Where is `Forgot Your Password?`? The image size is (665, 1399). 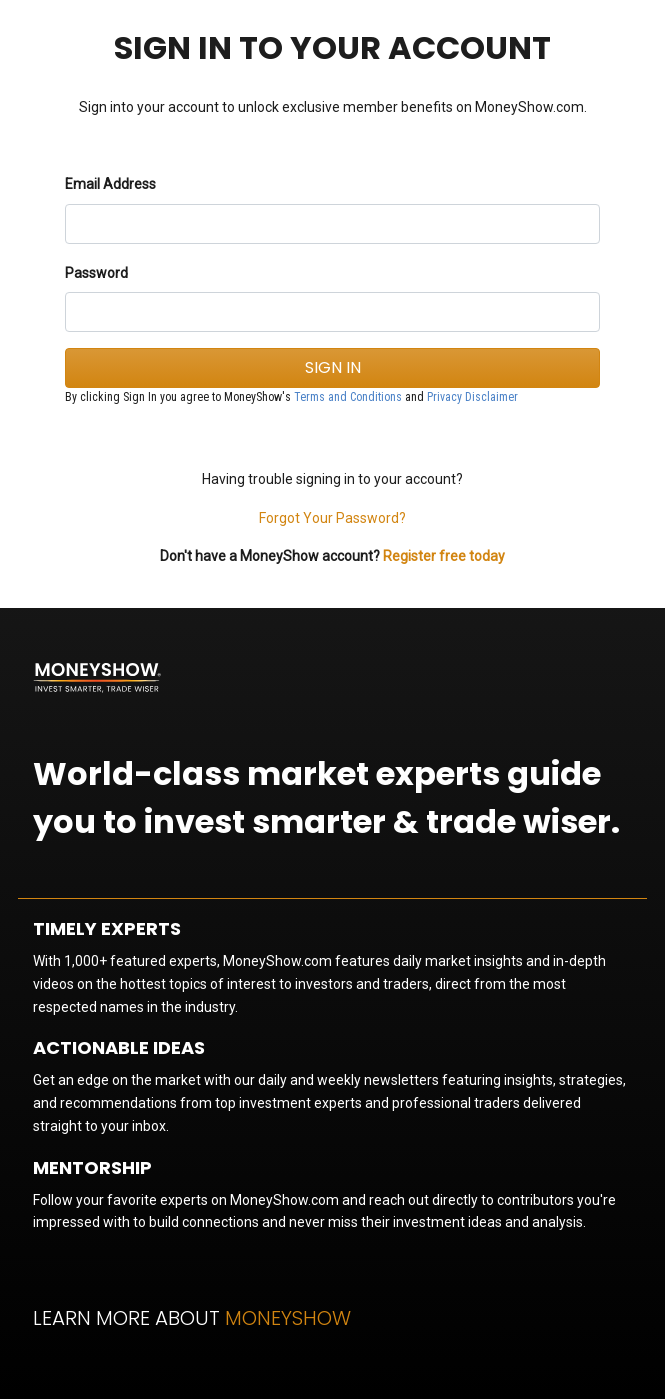
Forgot Your Password? is located at coordinates (332, 518).